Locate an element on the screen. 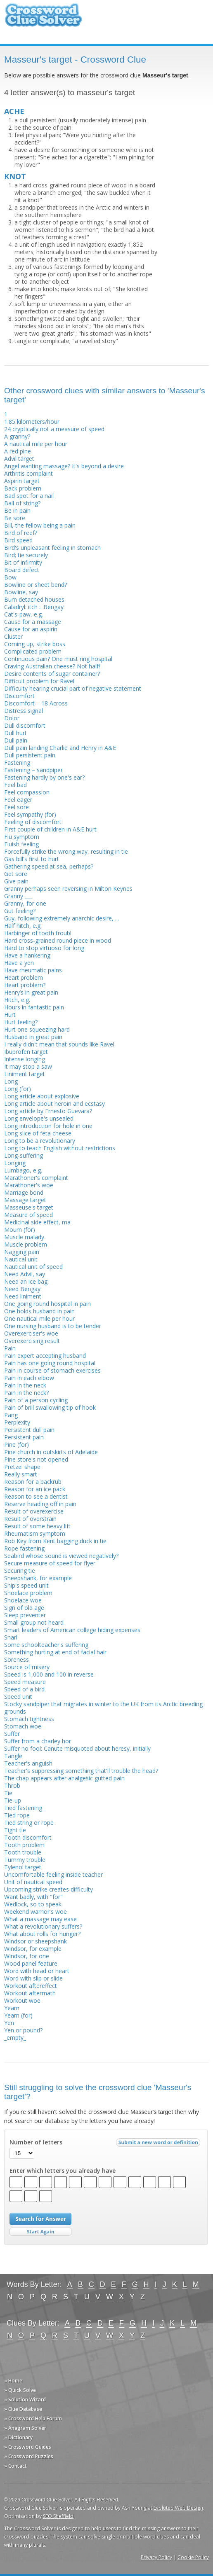  Feeling of discomfort is located at coordinates (33, 822).